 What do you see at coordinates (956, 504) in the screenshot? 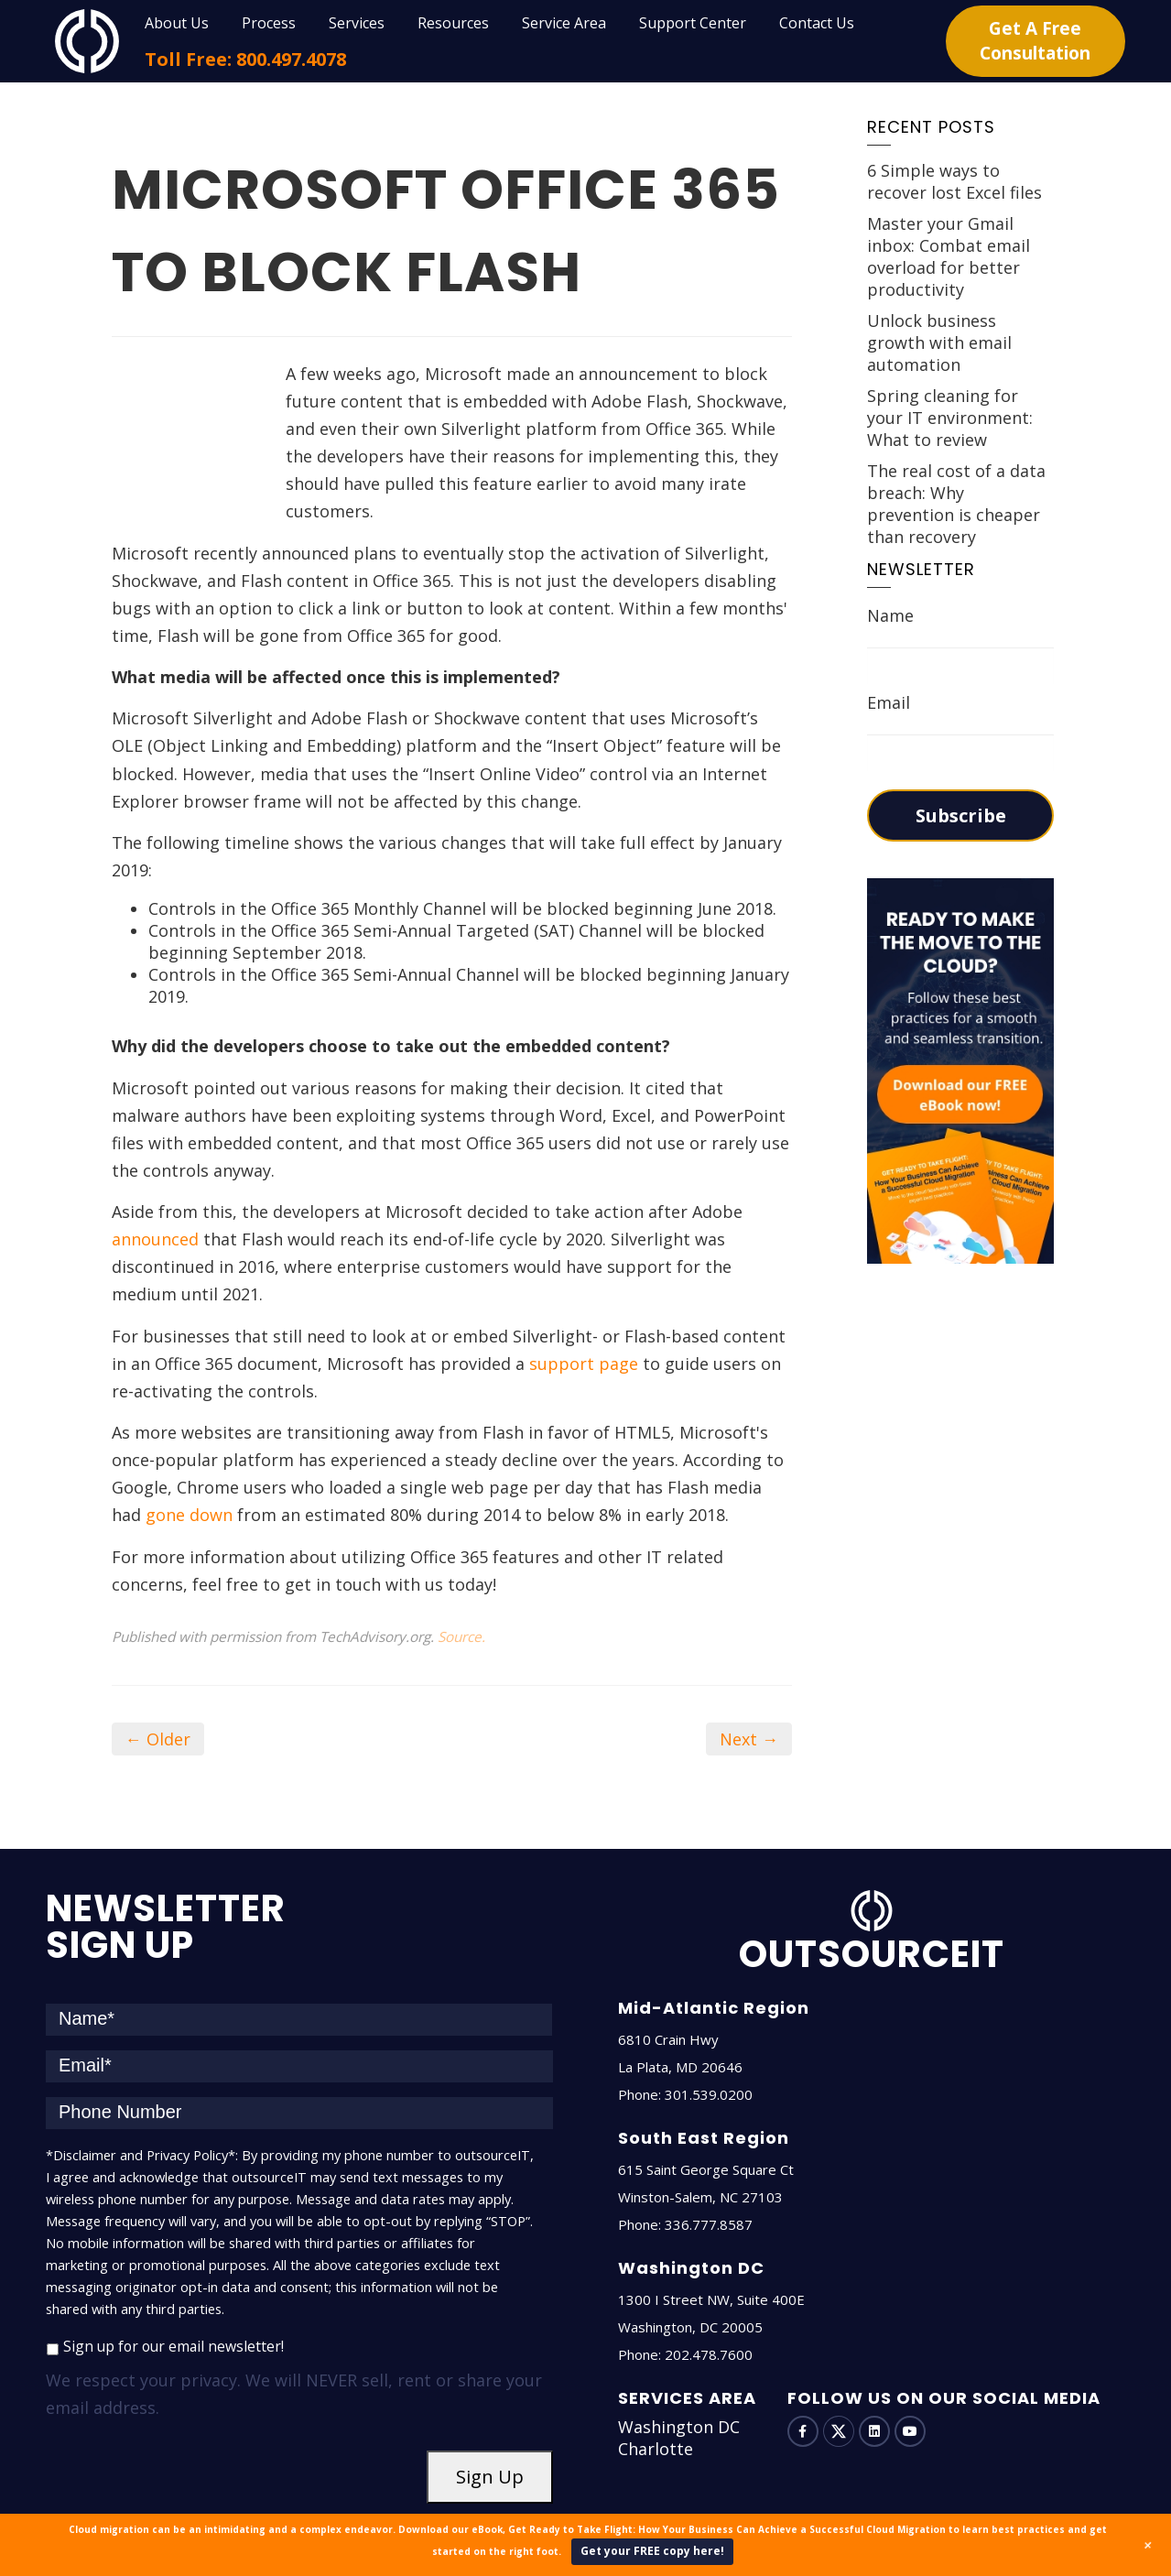
I see `The real cost of a data breach: Why prevention is cheaper than recovery` at bounding box center [956, 504].